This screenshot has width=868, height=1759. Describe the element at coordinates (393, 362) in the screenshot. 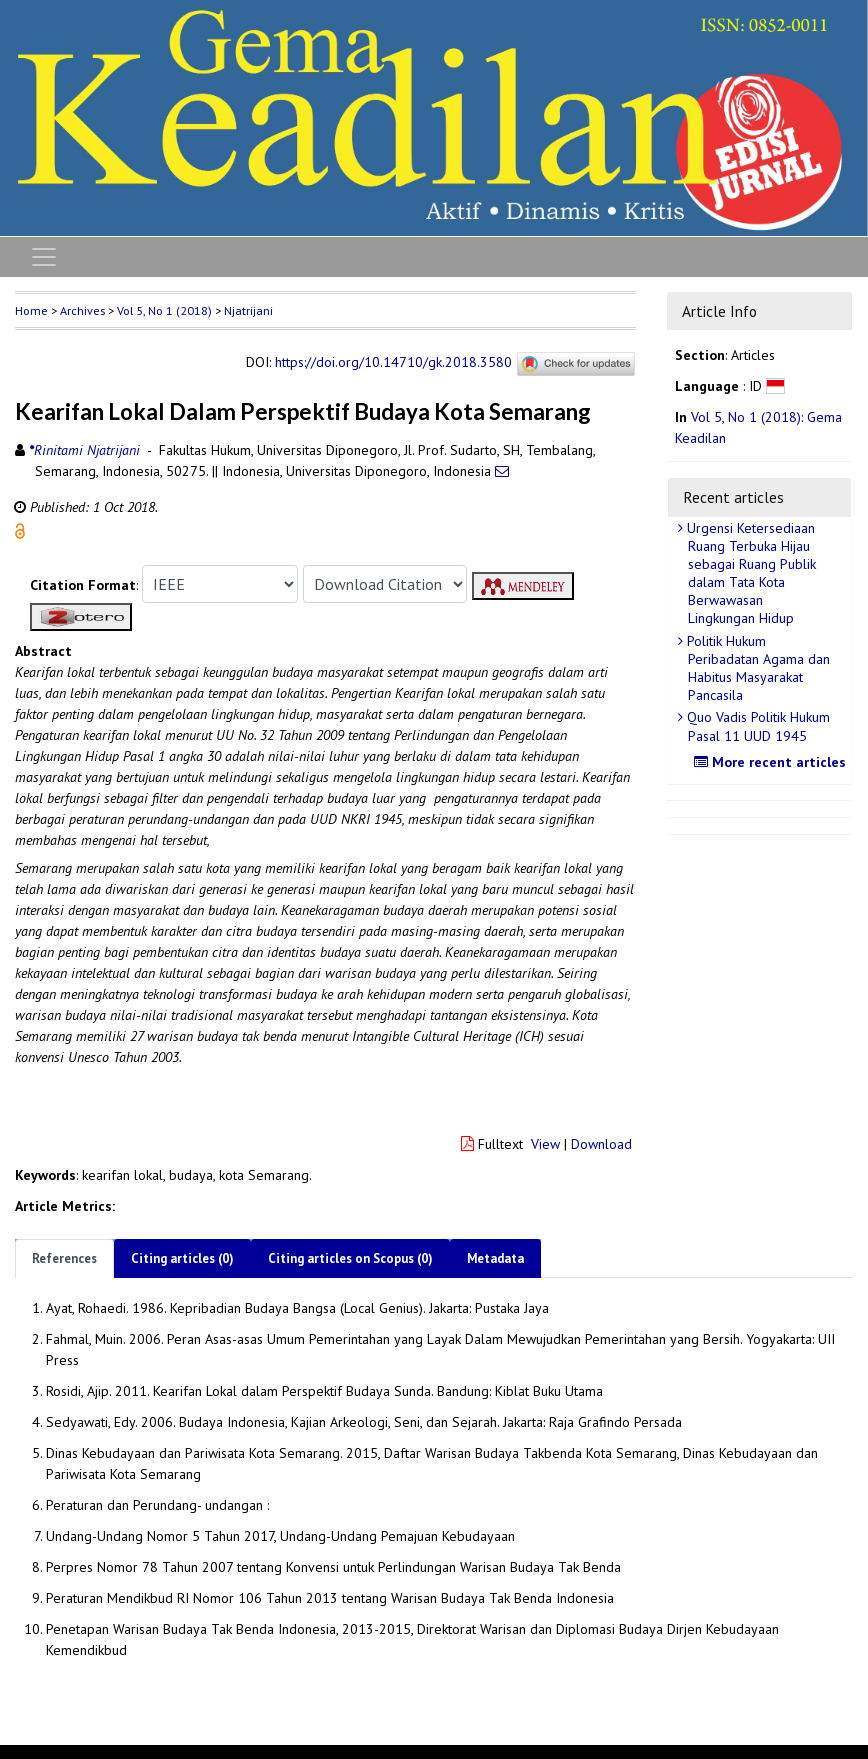

I see `https://doi.org/10.14710/gk.2018.3580` at that location.